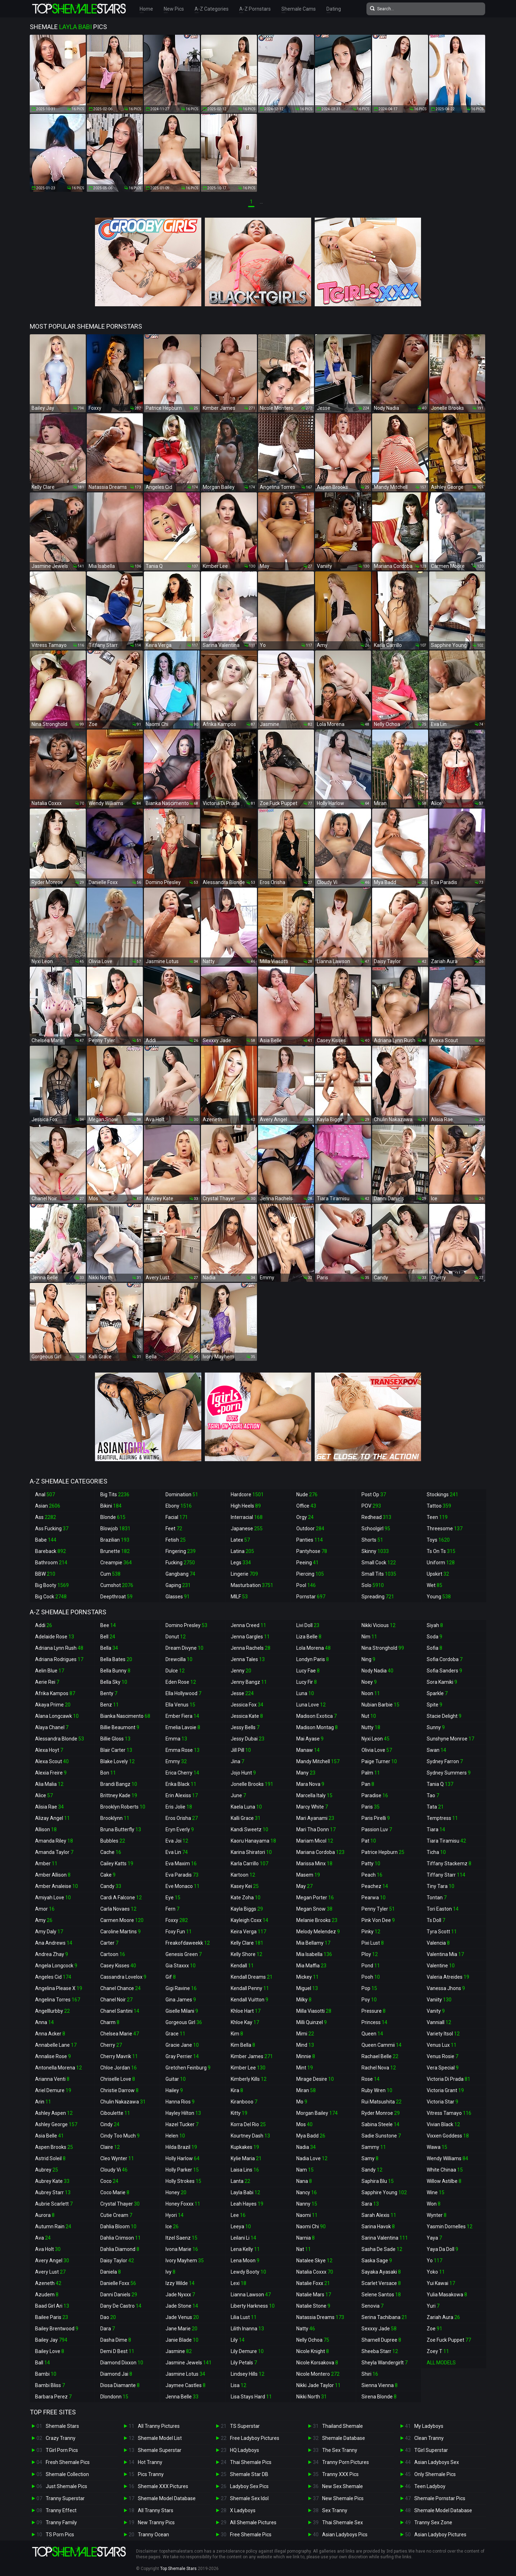  I want to click on Amy, so click(43, 1920).